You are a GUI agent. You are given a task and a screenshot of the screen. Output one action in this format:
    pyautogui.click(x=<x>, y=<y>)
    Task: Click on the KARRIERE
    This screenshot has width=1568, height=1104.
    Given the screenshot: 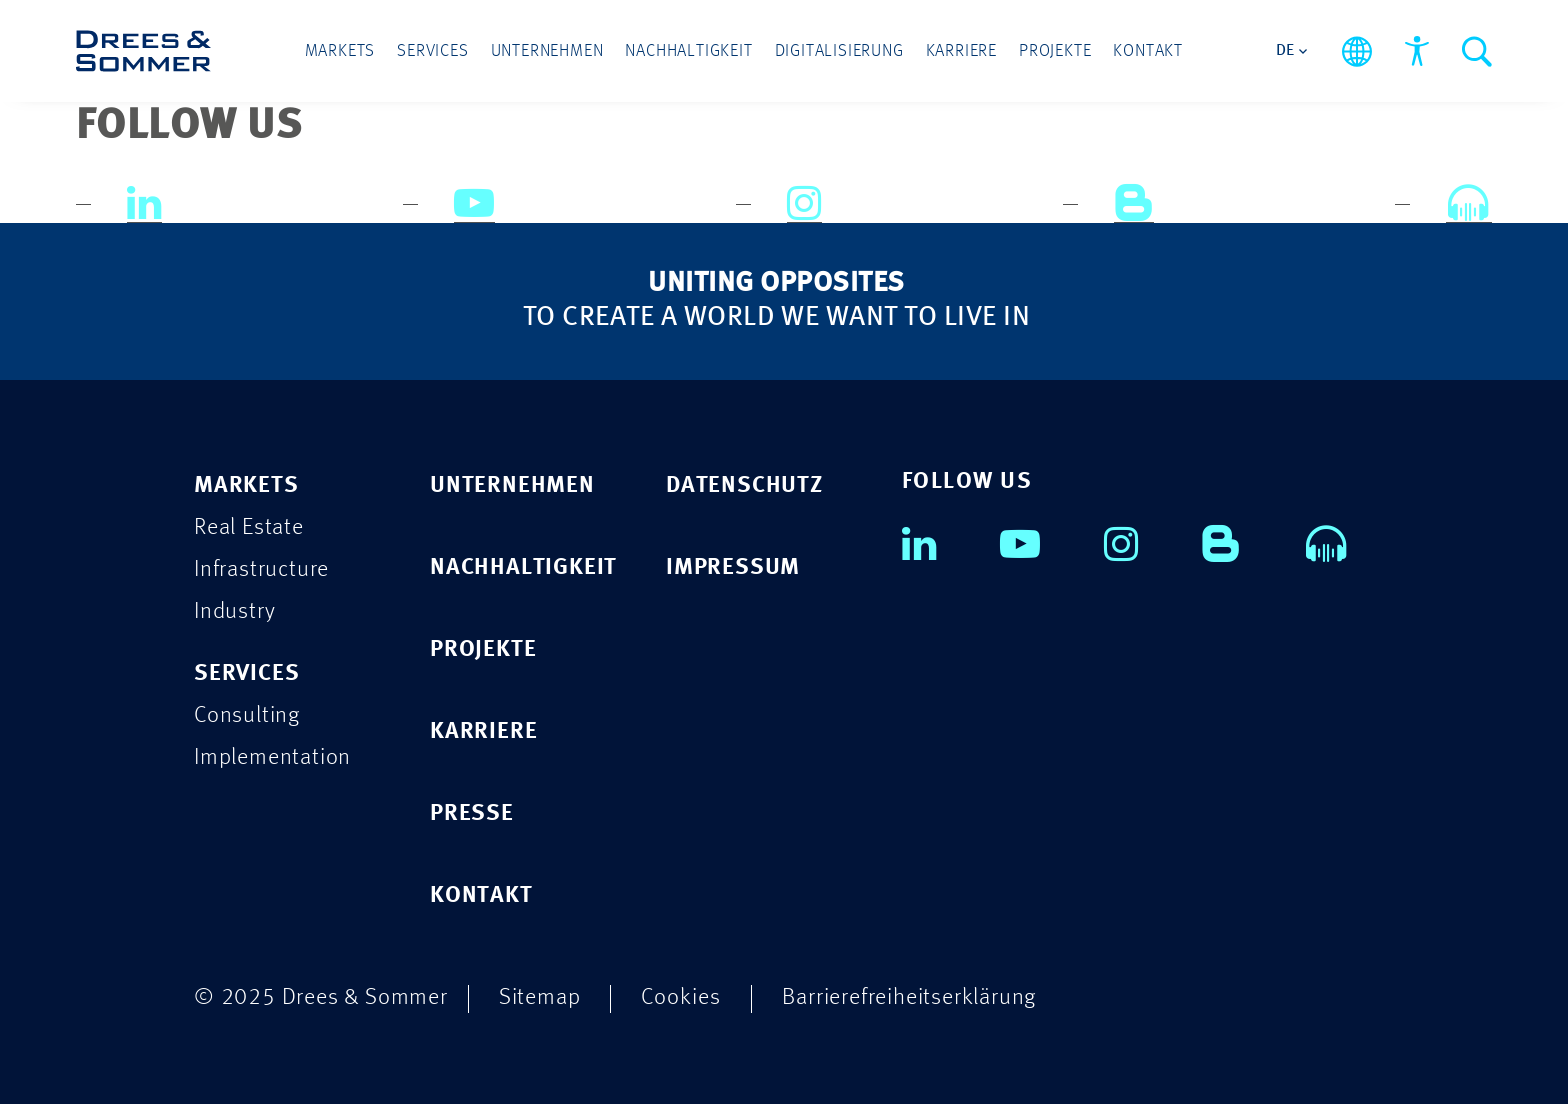 What is the action you would take?
    pyautogui.click(x=483, y=731)
    